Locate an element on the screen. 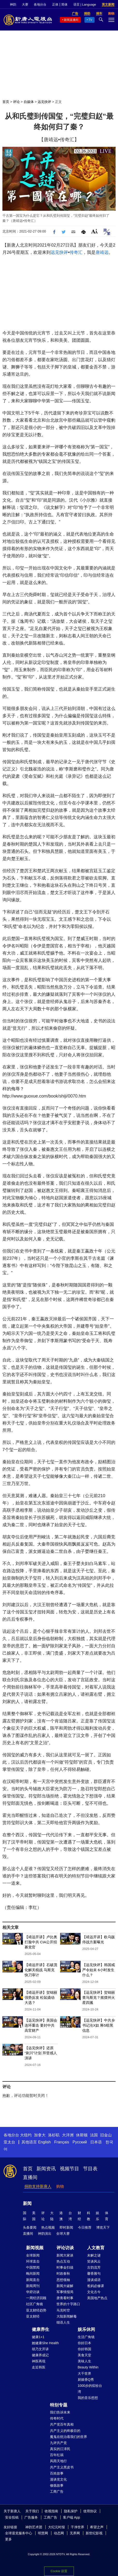 Image resolution: width=118 pixels, height=2576 pixels. 馨香雅句 is located at coordinates (94, 2273).